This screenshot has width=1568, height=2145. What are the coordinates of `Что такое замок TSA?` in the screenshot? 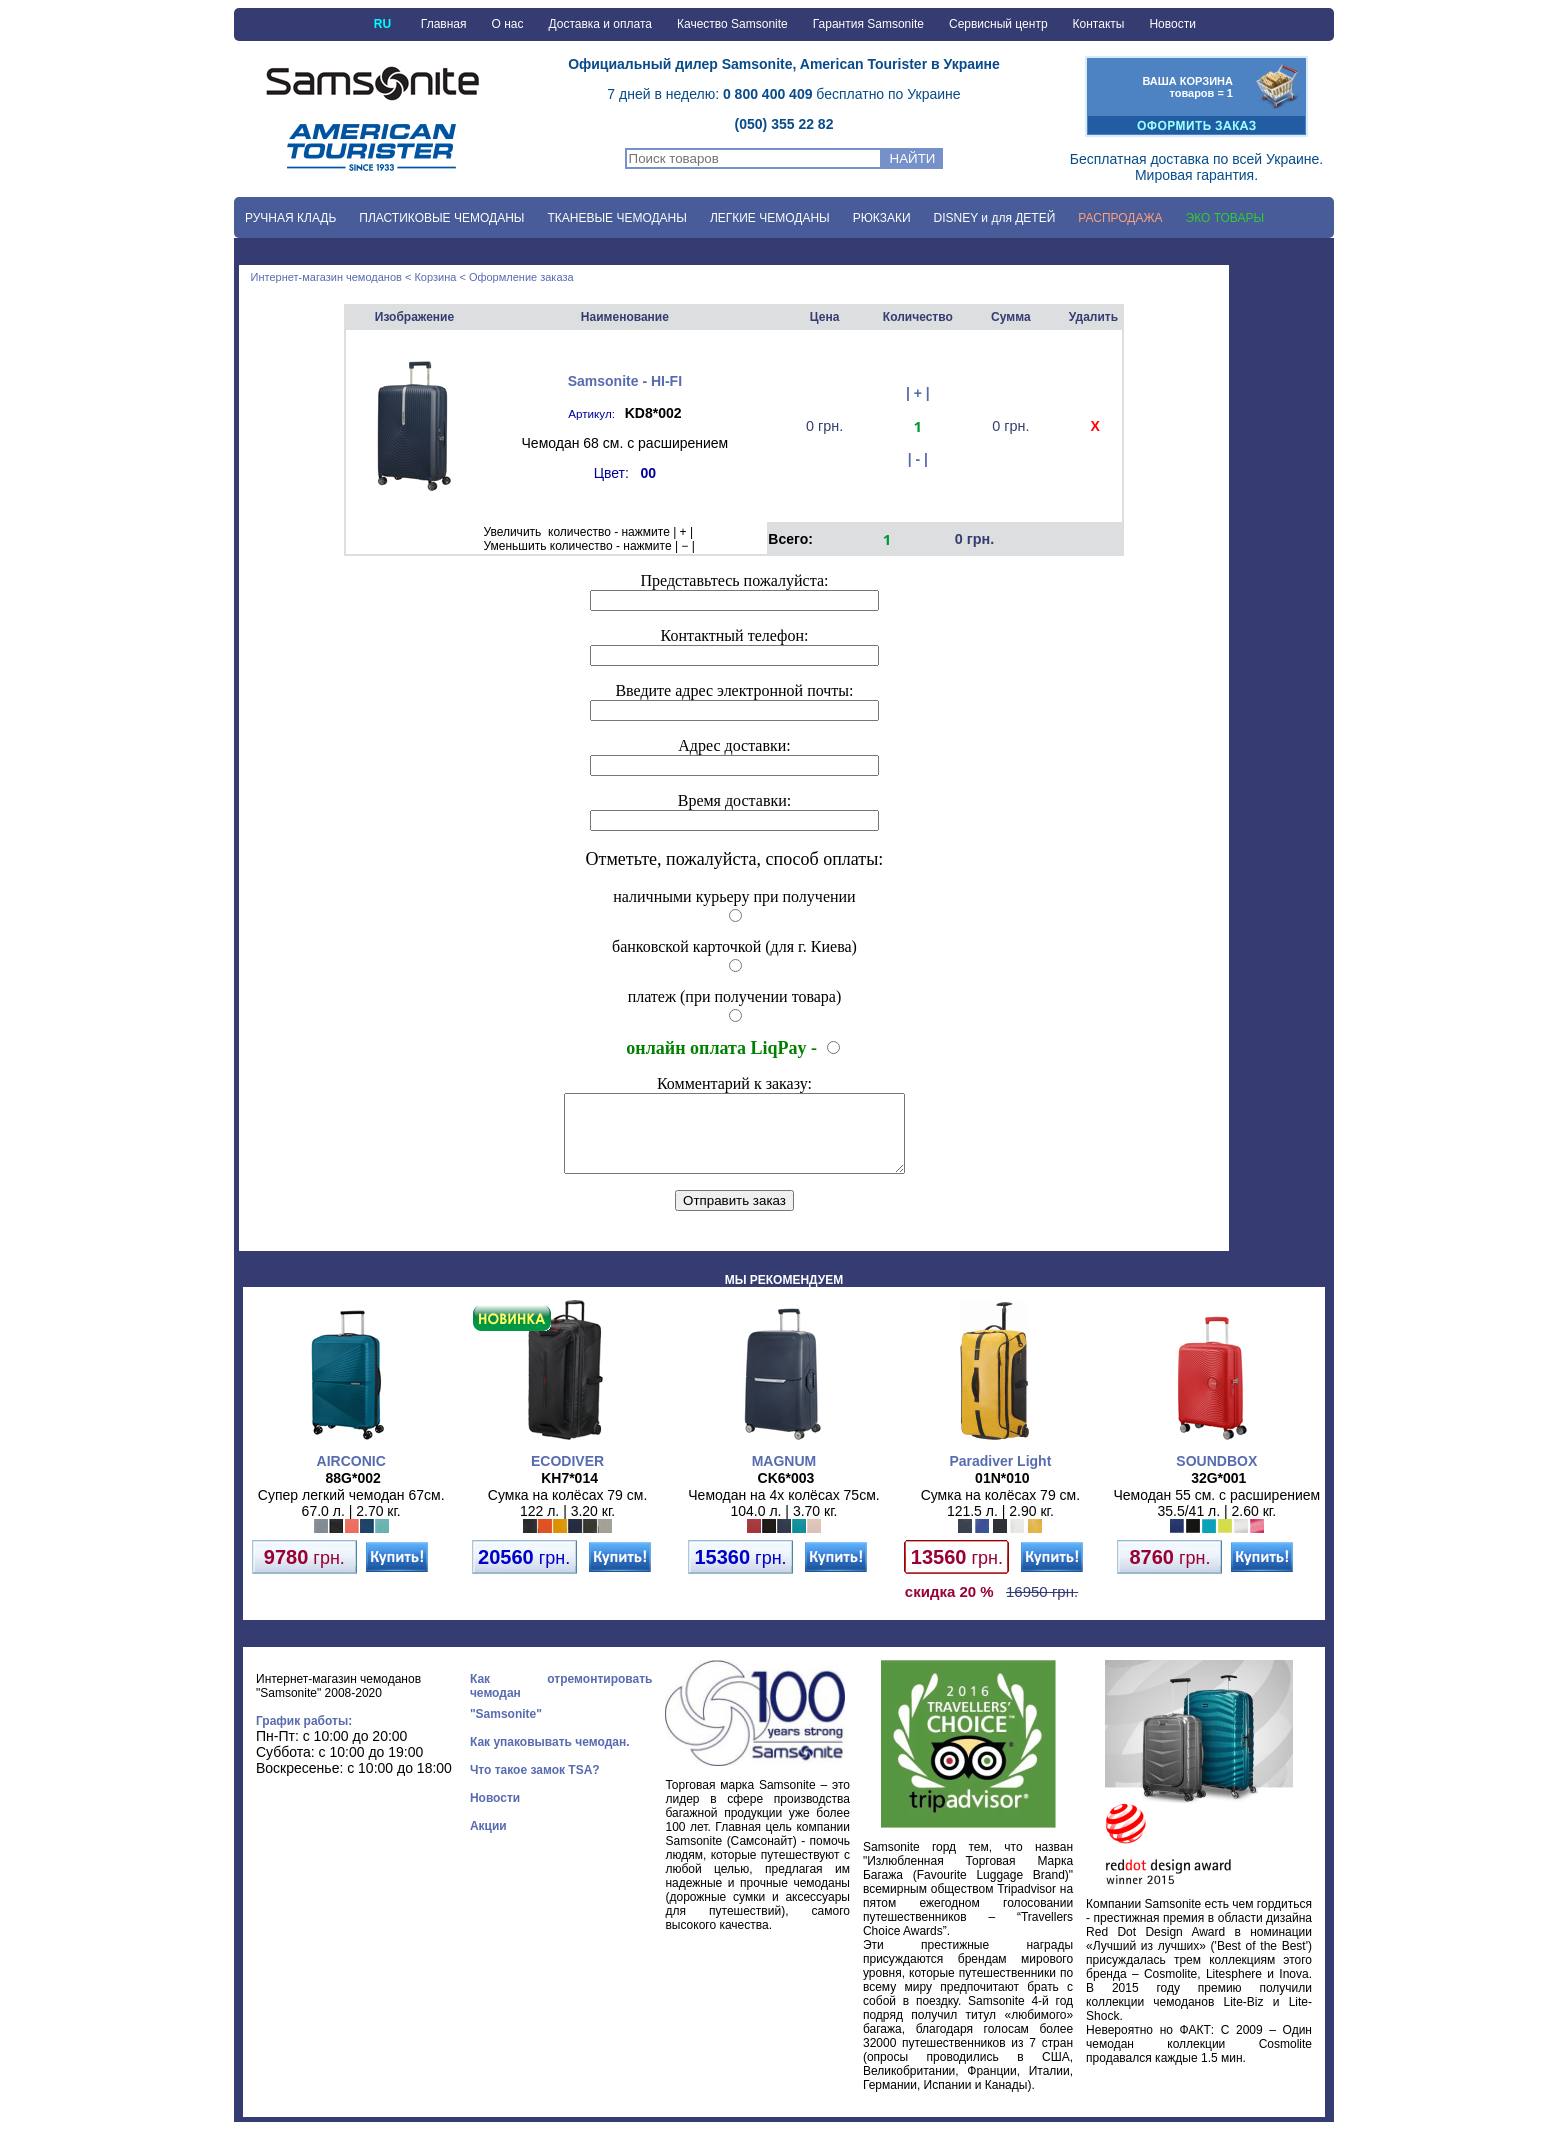 It's located at (535, 1785).